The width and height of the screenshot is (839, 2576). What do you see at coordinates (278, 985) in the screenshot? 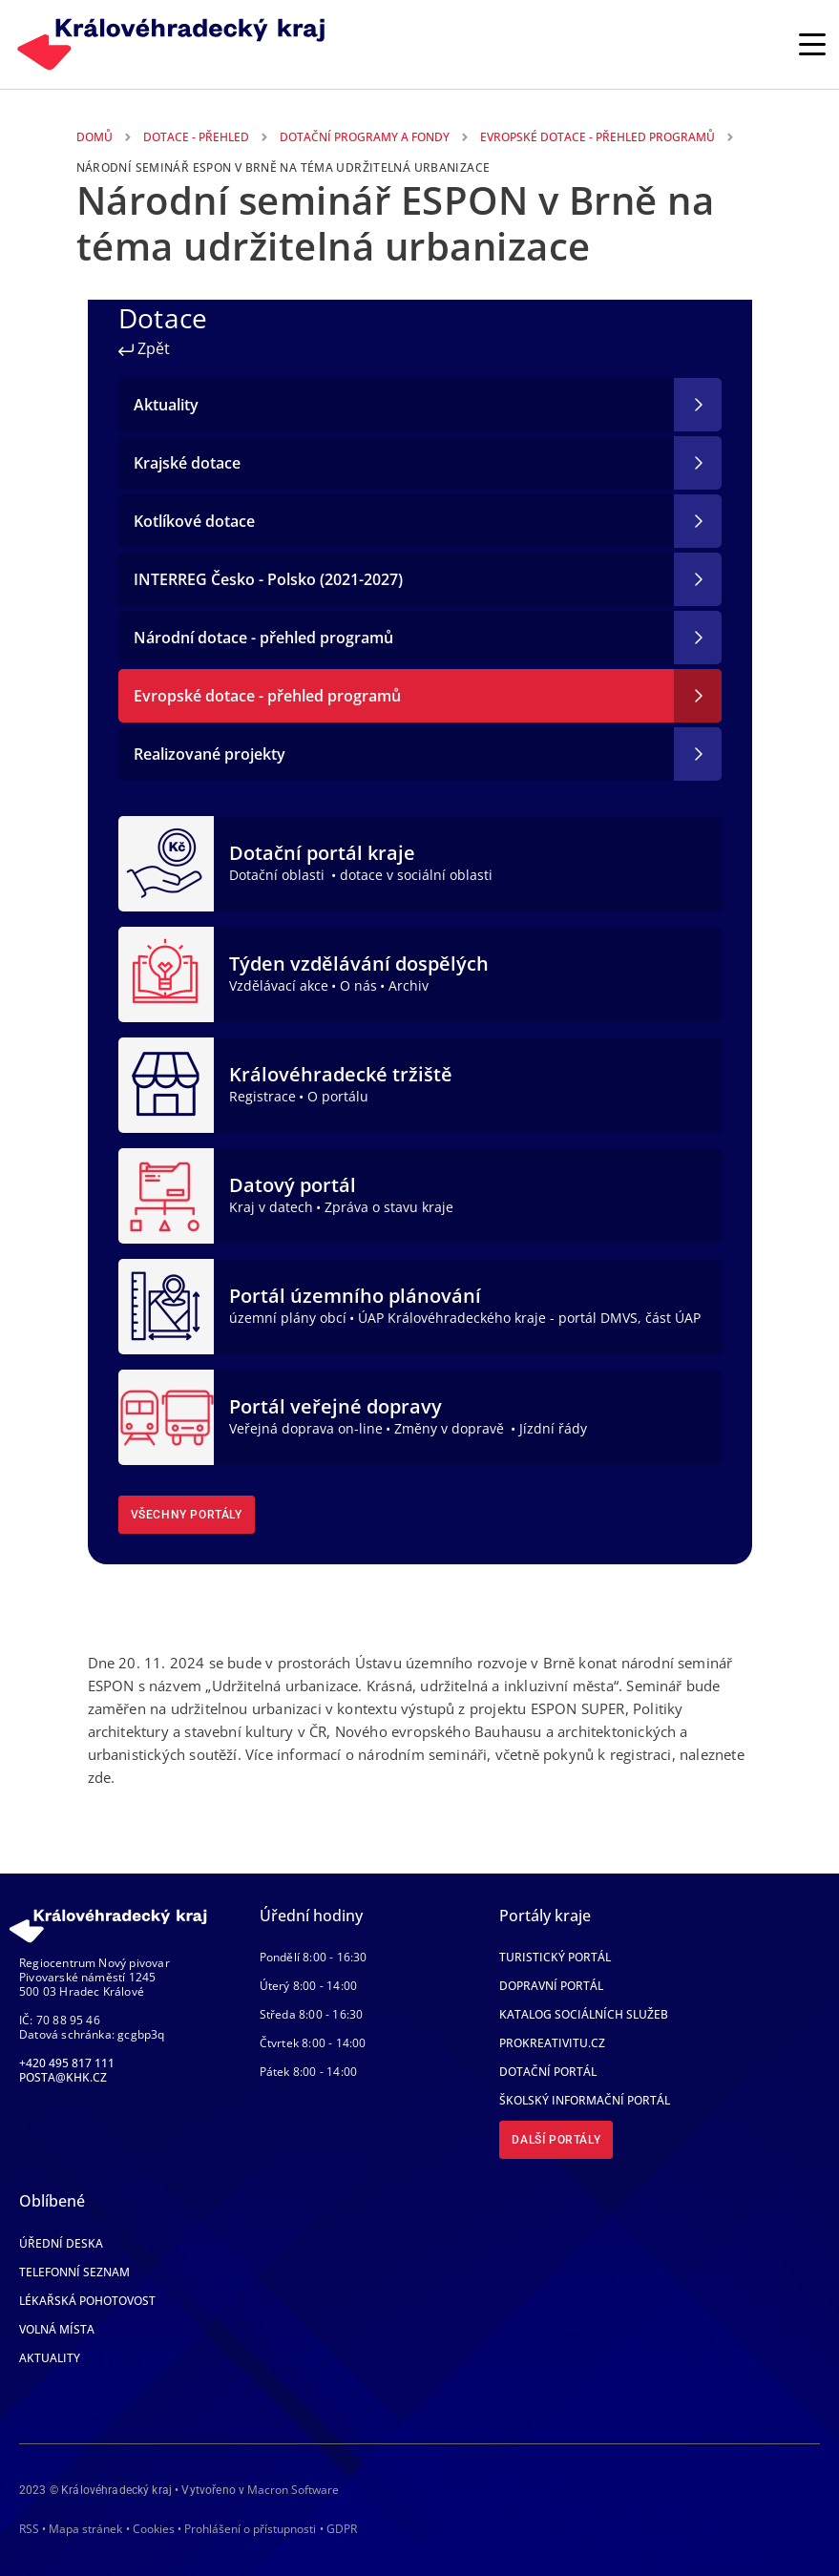
I see `Vzdělávací akce` at bounding box center [278, 985].